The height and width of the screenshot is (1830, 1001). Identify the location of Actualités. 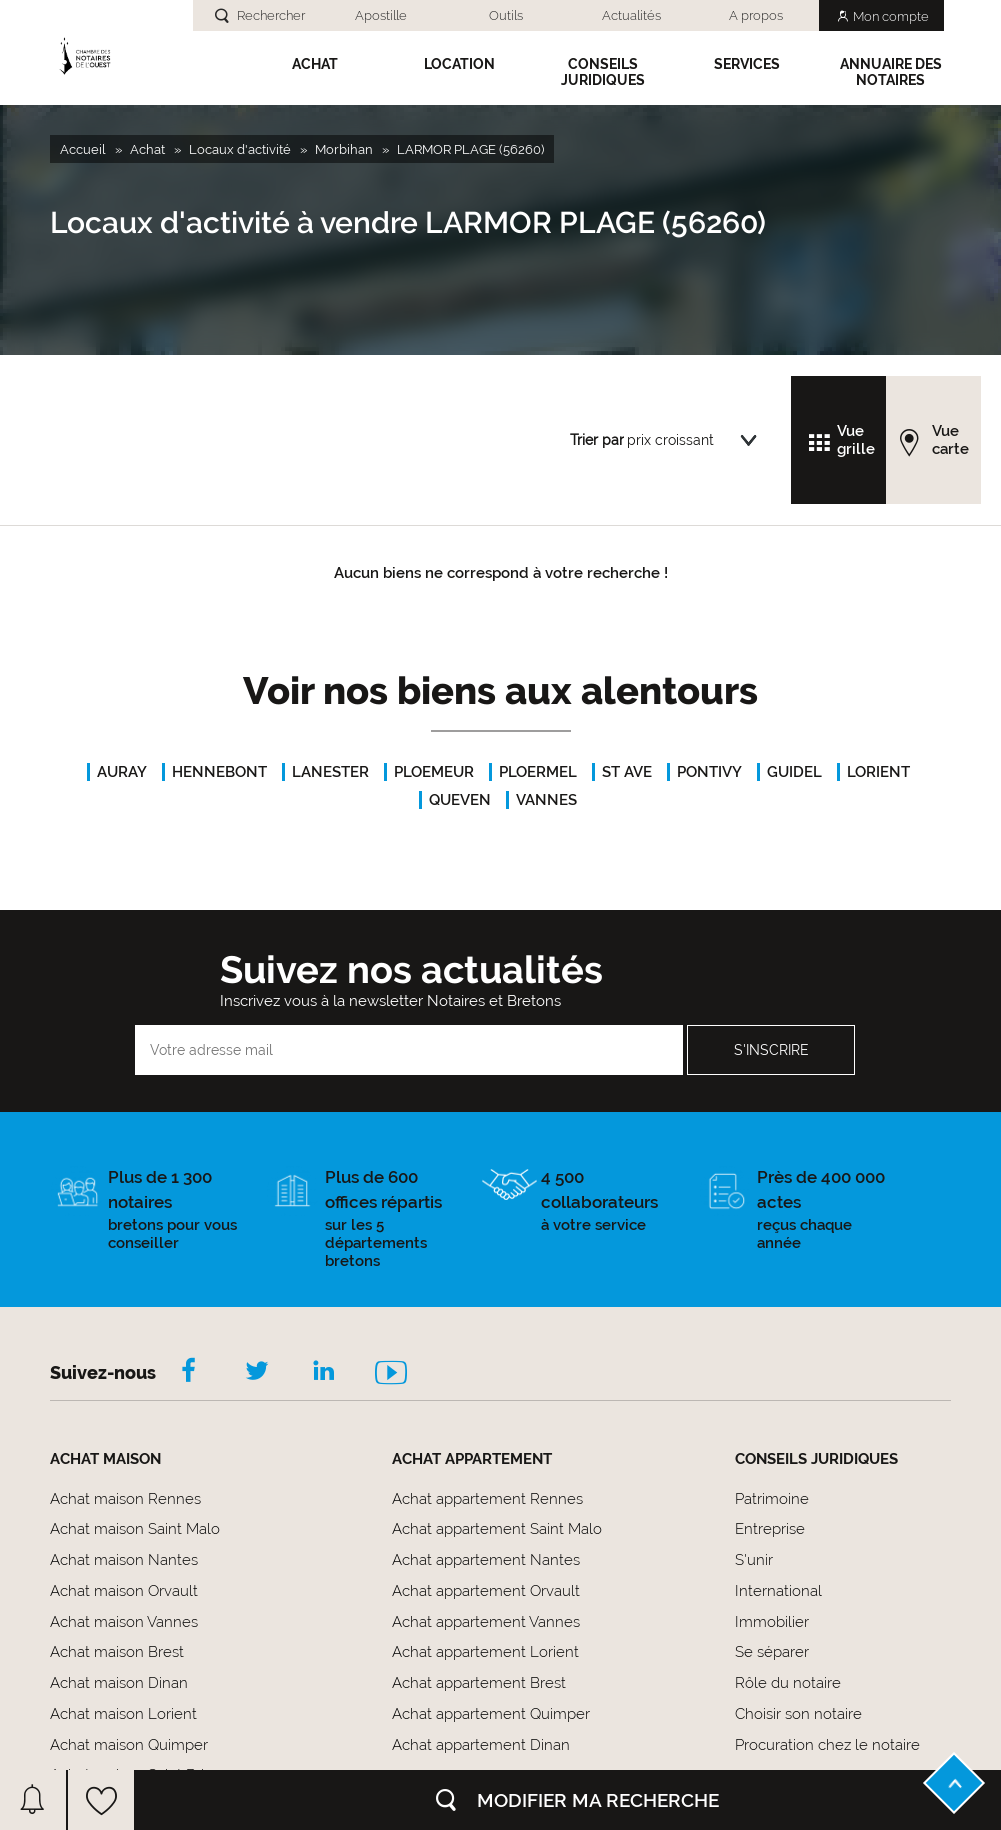
(631, 15).